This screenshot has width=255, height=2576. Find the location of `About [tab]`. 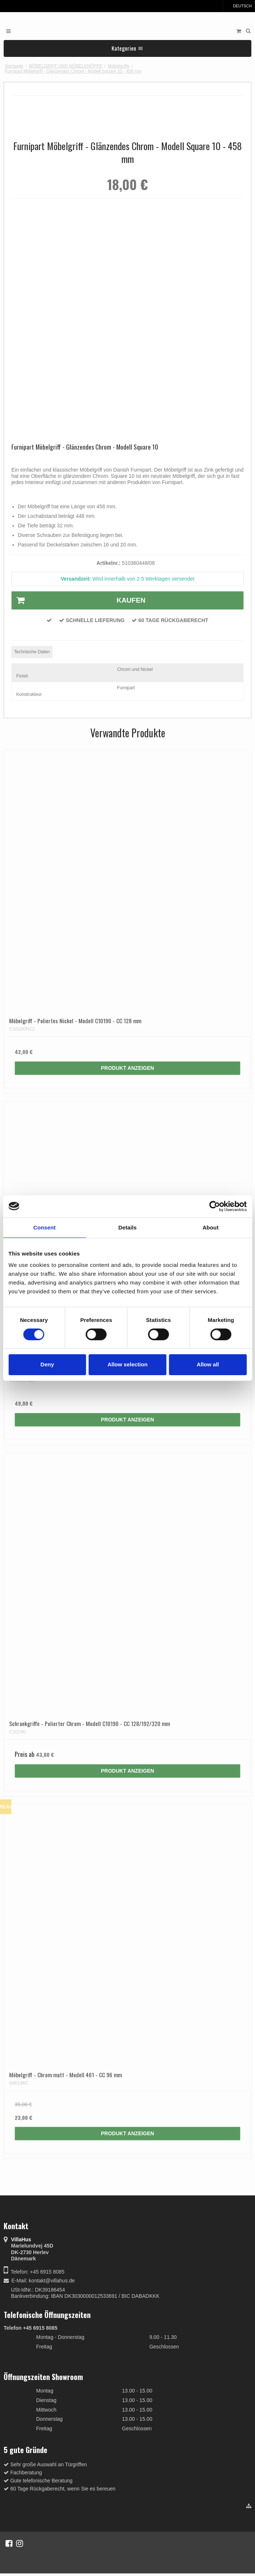

About [tab] is located at coordinates (211, 1227).